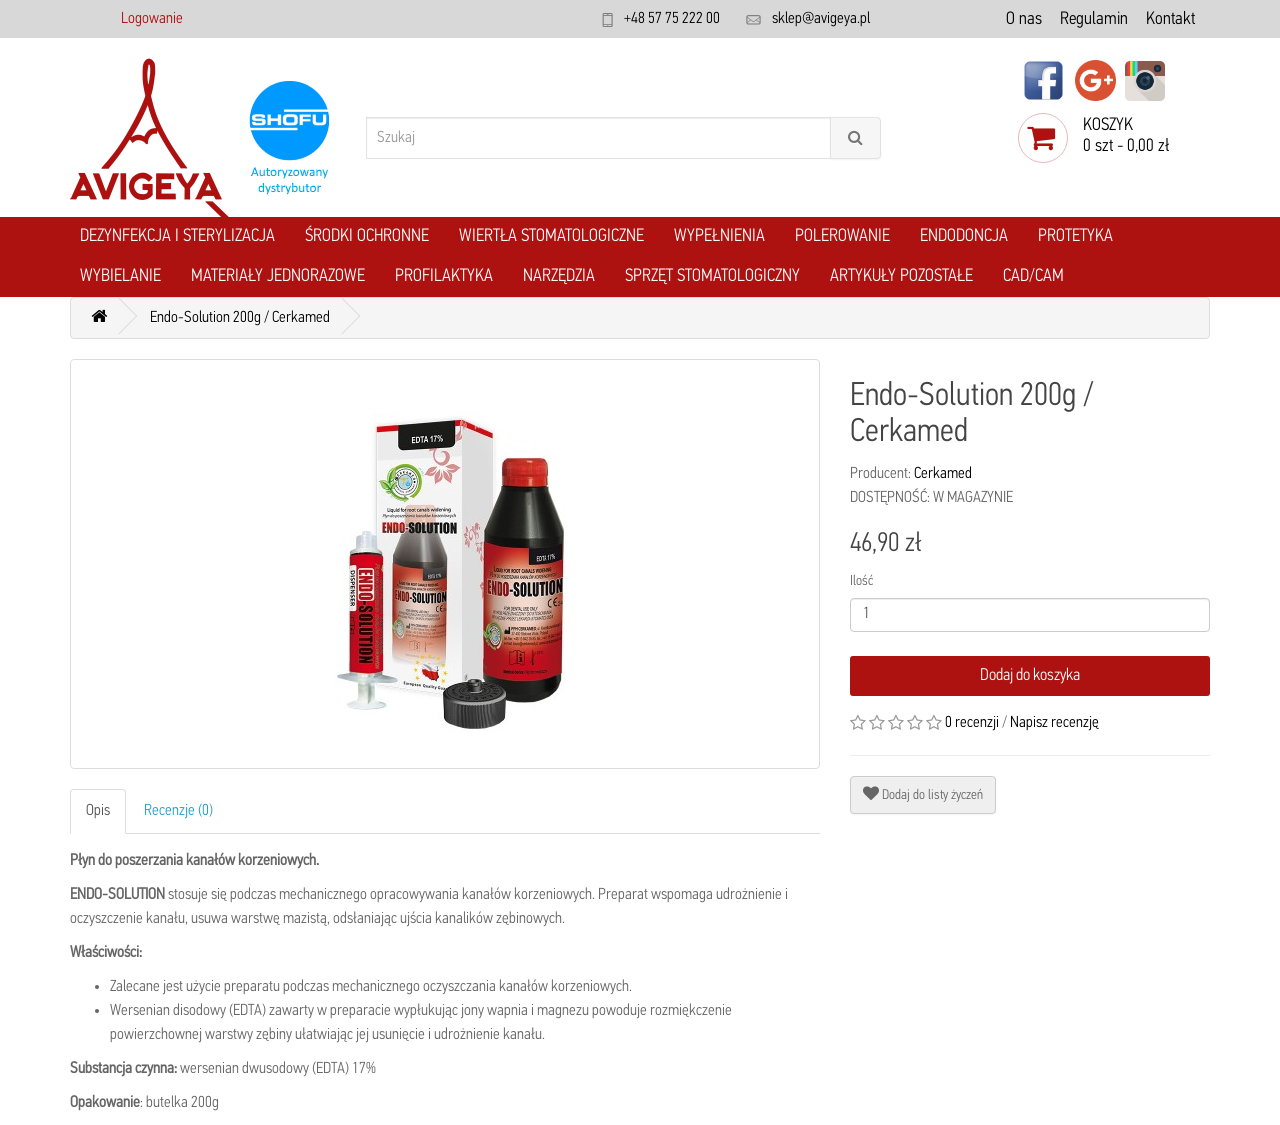 The width and height of the screenshot is (1280, 1125). I want to click on Recenzje (0), so click(178, 811).